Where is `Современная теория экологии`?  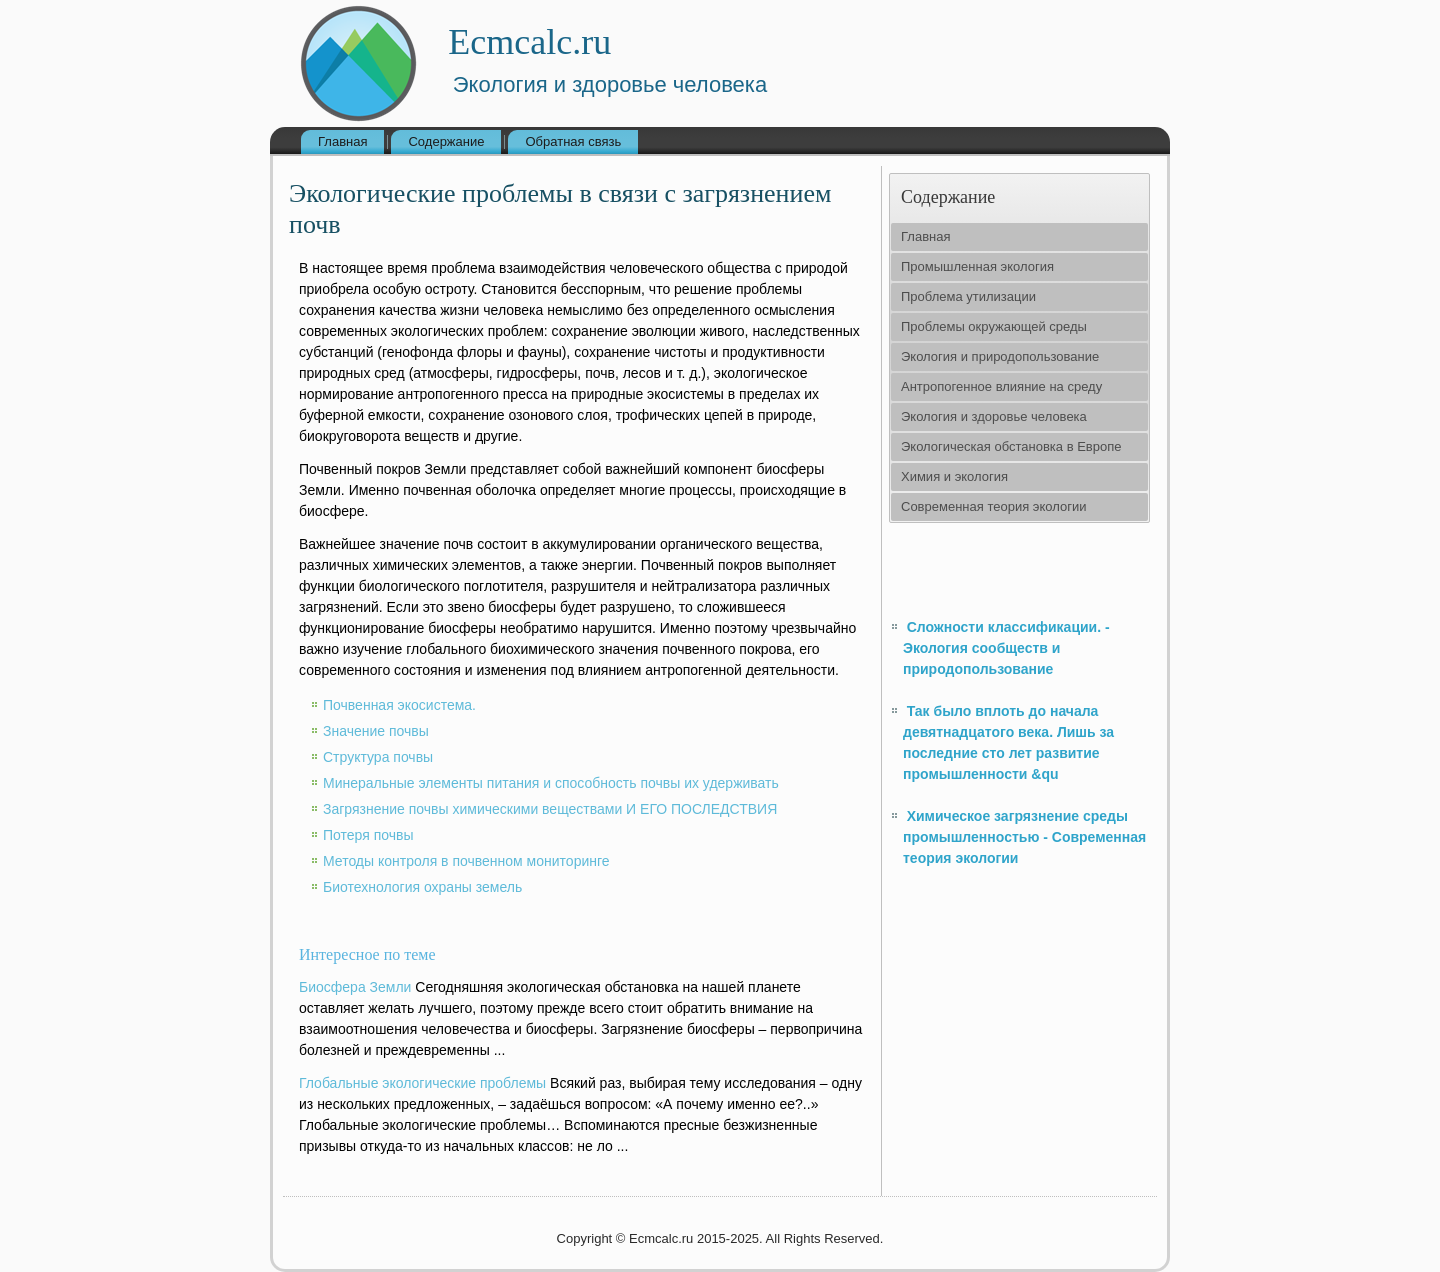
Современная теория экологии is located at coordinates (993, 506).